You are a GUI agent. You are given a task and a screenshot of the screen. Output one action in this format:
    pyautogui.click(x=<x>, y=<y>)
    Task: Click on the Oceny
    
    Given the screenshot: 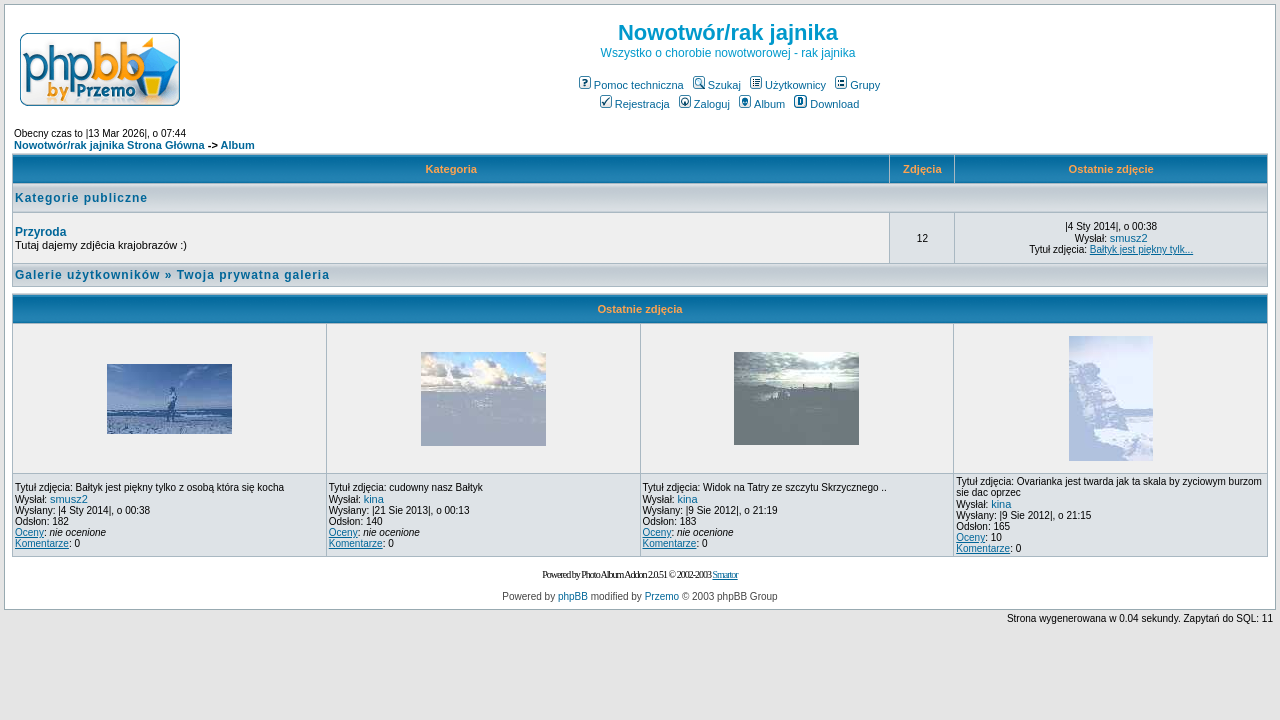 What is the action you would take?
    pyautogui.click(x=29, y=532)
    